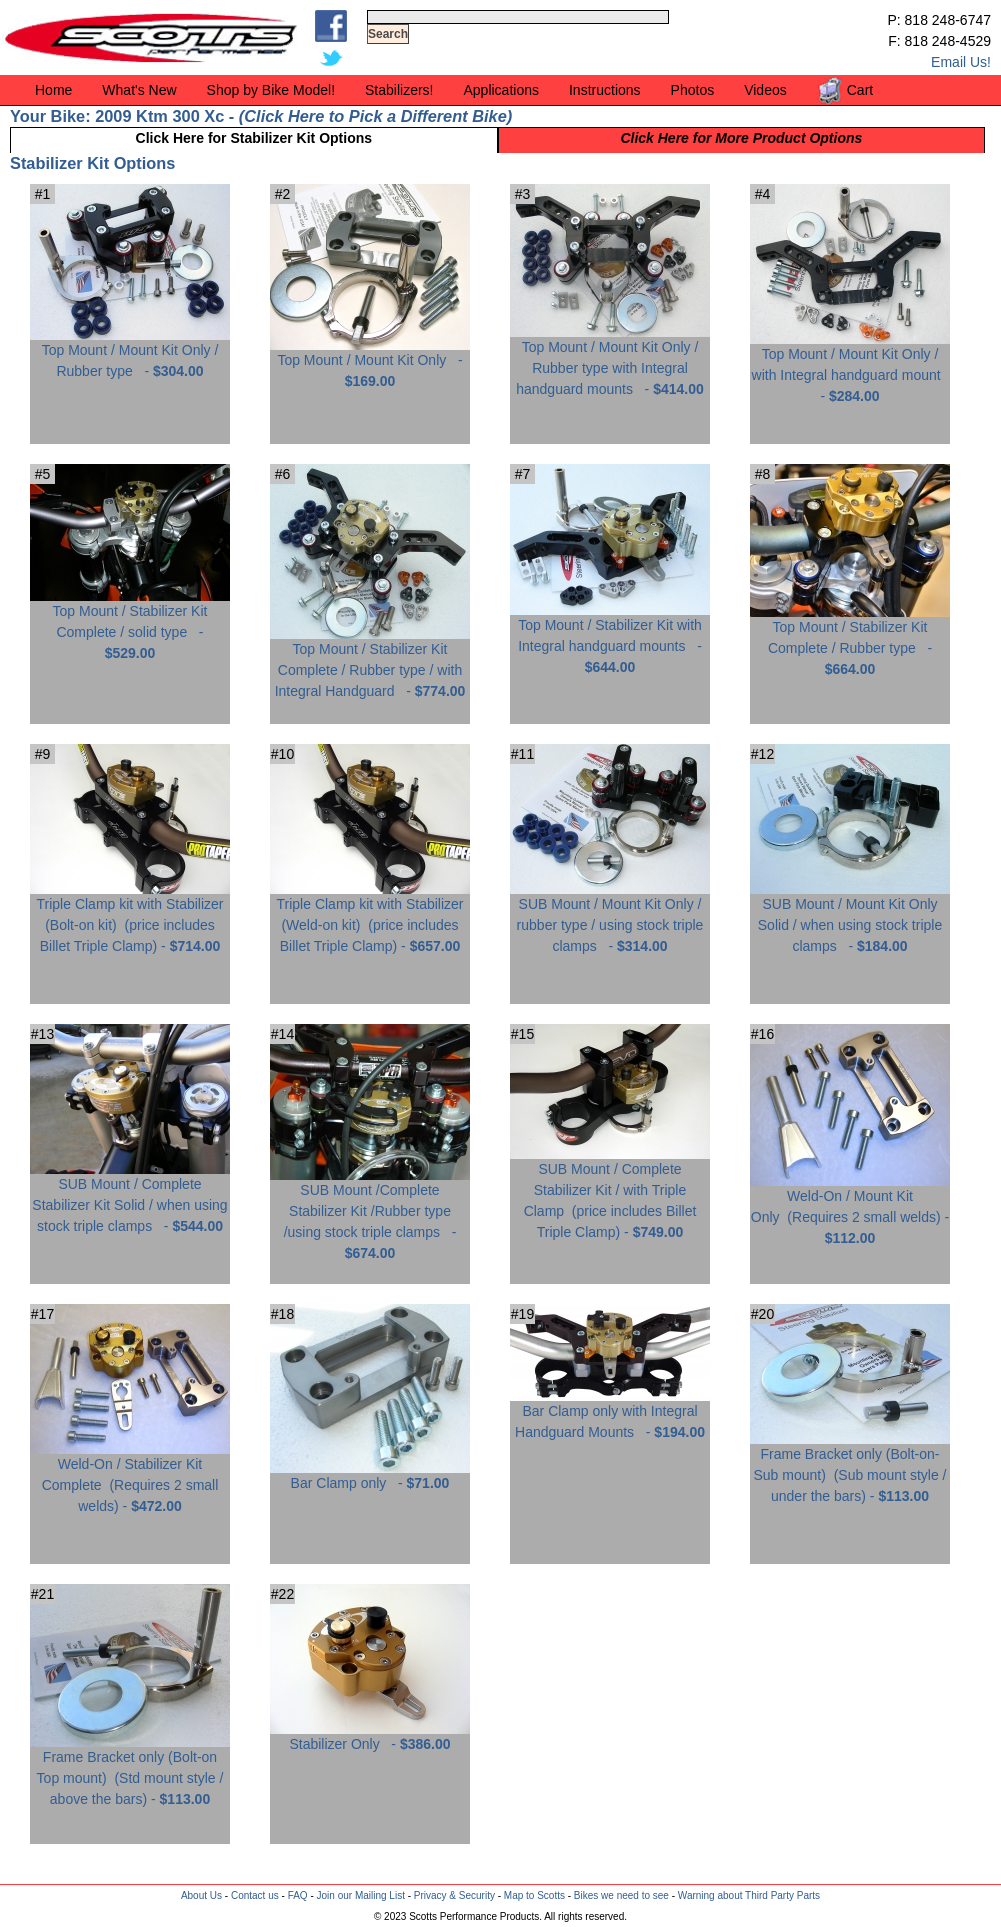 The width and height of the screenshot is (1001, 1927). Describe the element at coordinates (610, 638) in the screenshot. I see `Top Mount / Stabilizer Kit with Integral handguard mounts -` at that location.